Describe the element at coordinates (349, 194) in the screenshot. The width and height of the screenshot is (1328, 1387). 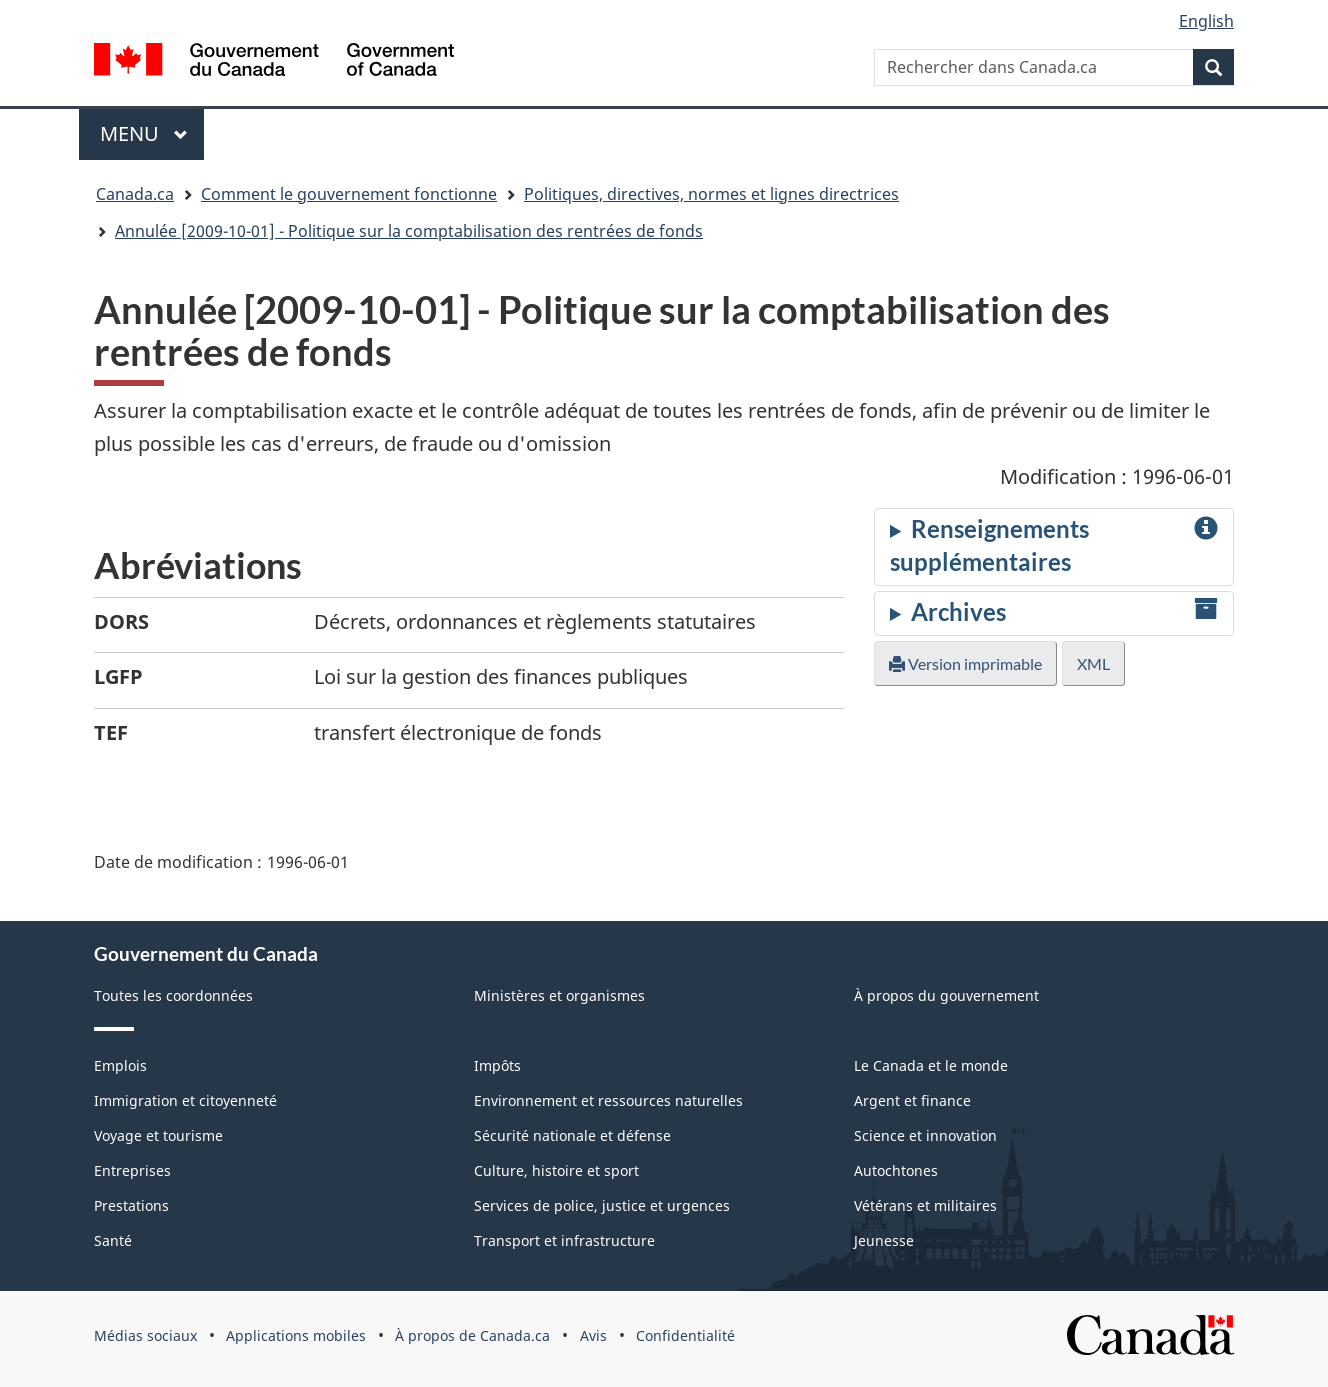
I see `Comment le gouvernement fonctionne` at that location.